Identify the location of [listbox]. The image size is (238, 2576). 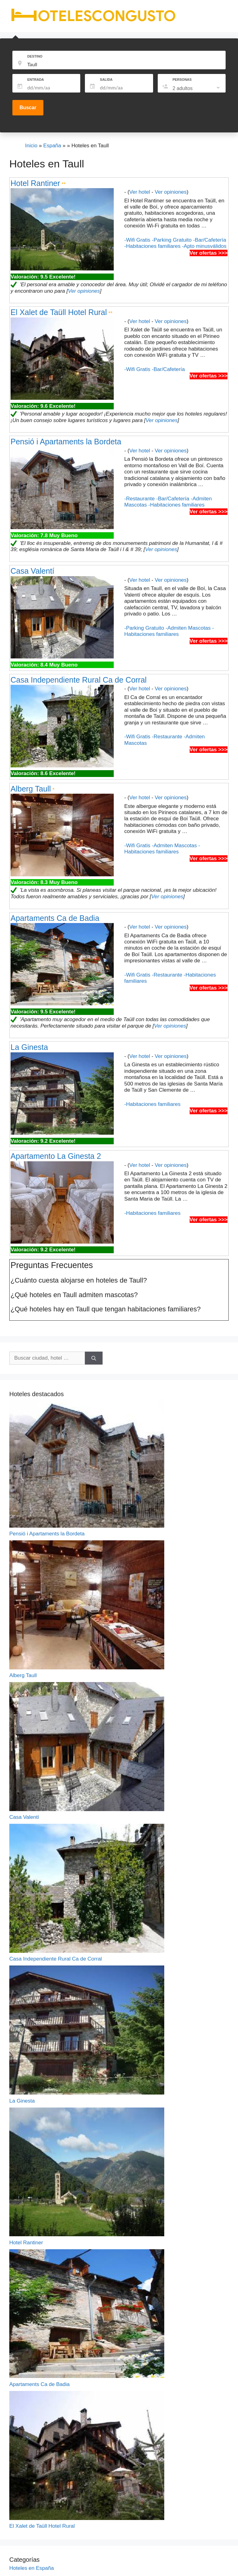
(197, 88).